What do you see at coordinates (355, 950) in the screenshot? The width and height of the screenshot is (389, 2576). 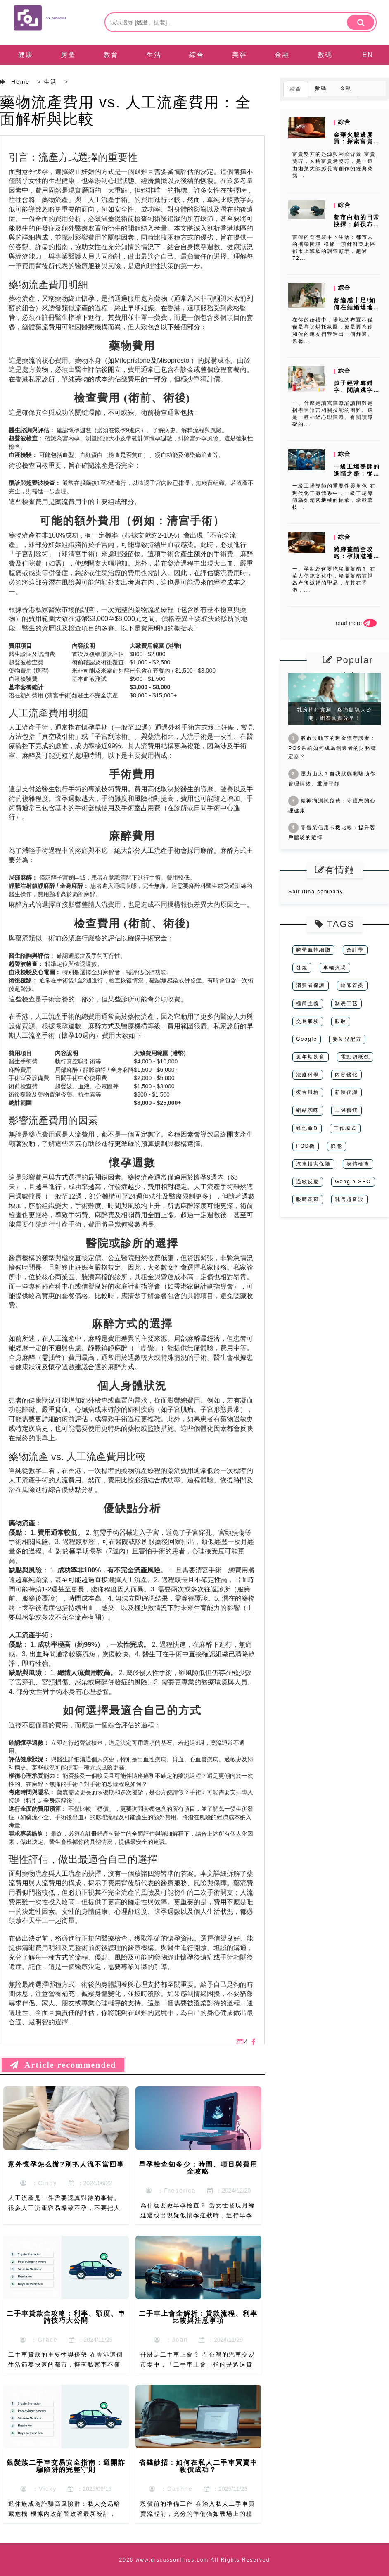 I see `會計學` at bounding box center [355, 950].